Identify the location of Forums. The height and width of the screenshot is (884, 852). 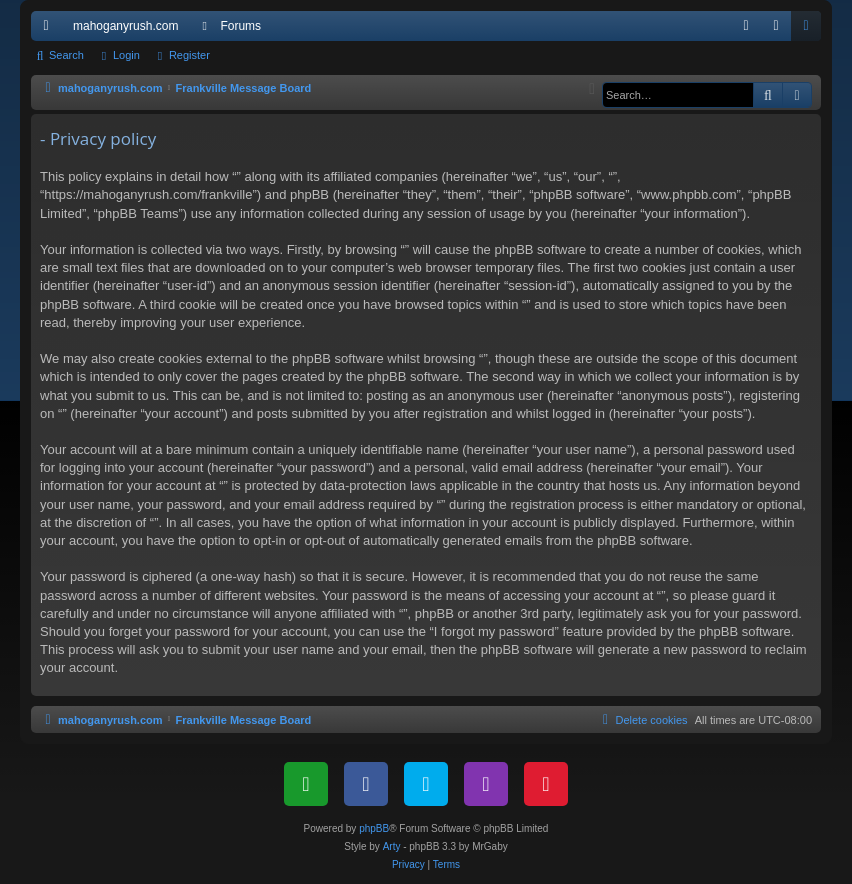
(240, 26).